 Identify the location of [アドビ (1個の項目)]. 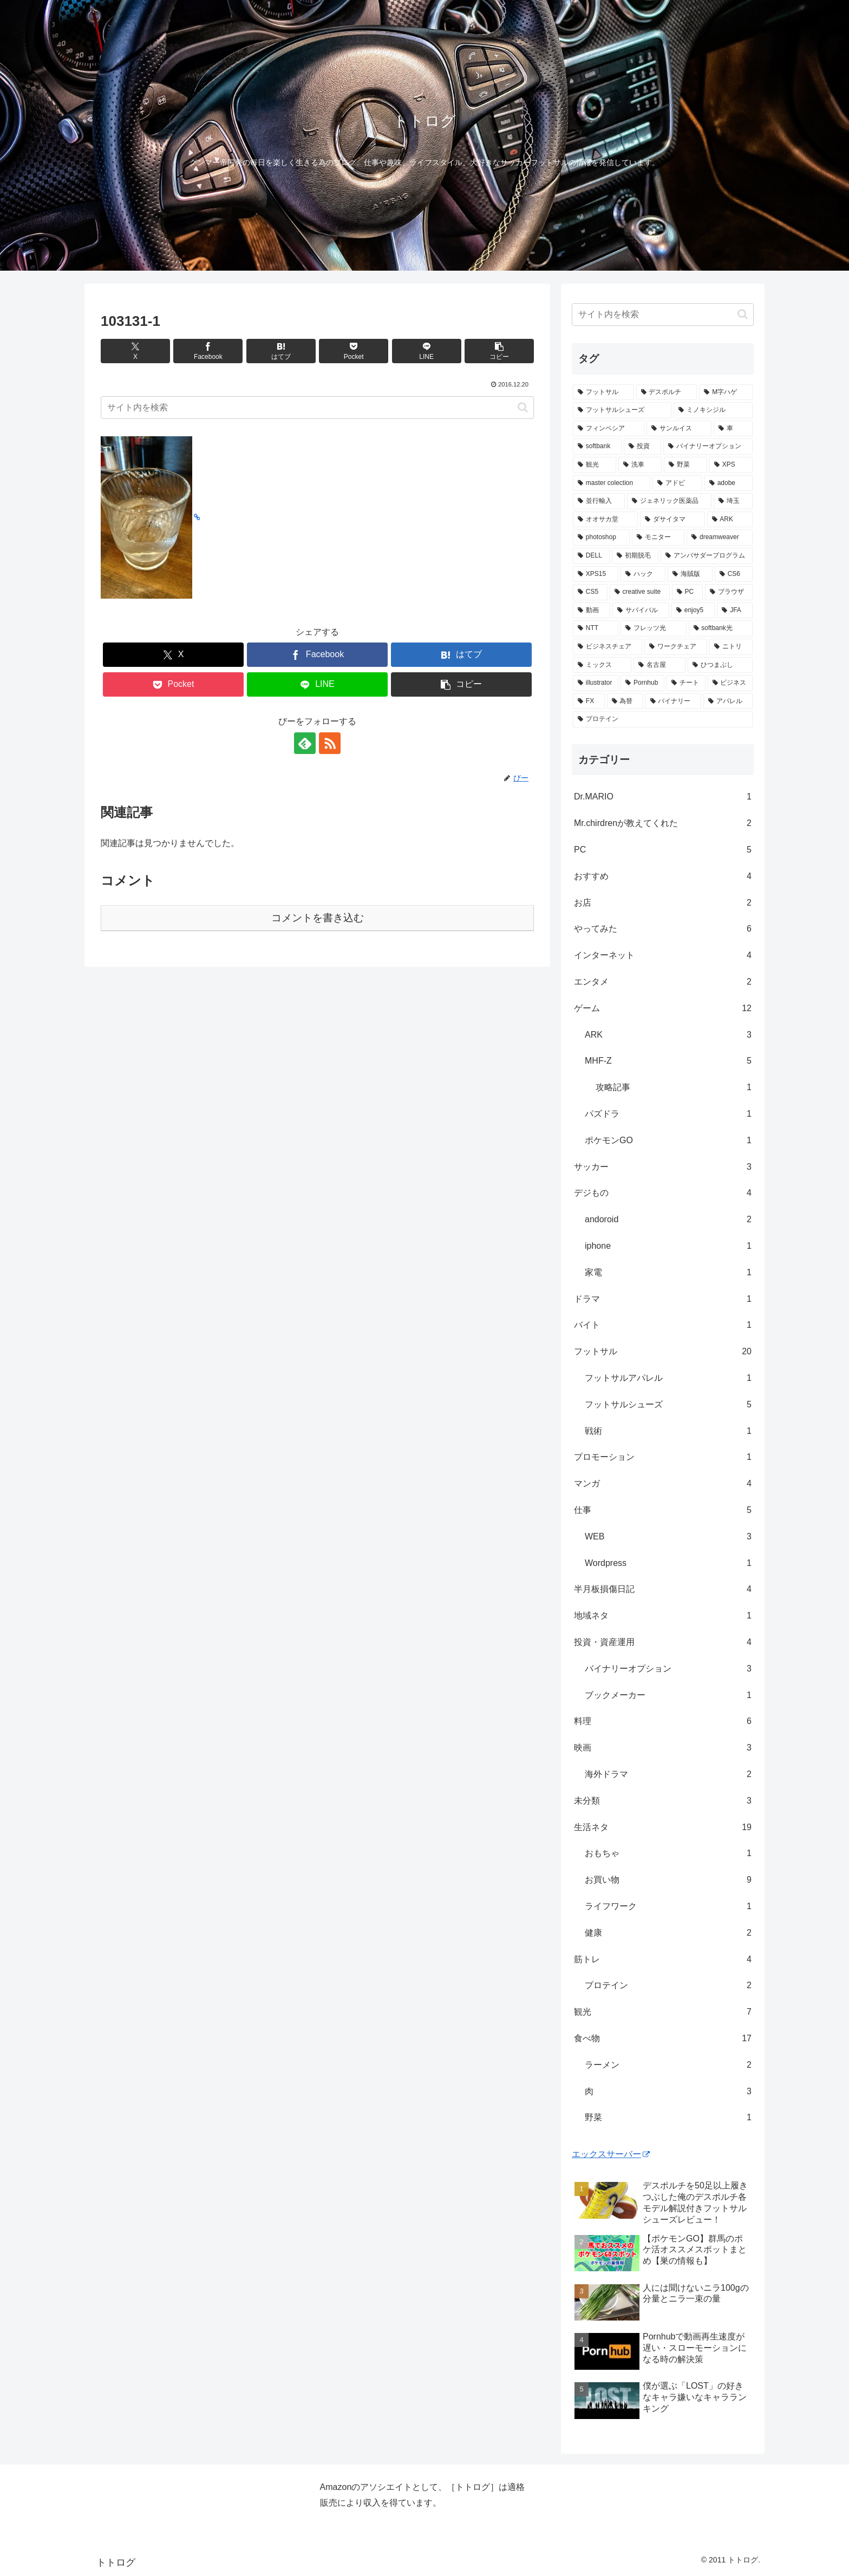
(677, 483).